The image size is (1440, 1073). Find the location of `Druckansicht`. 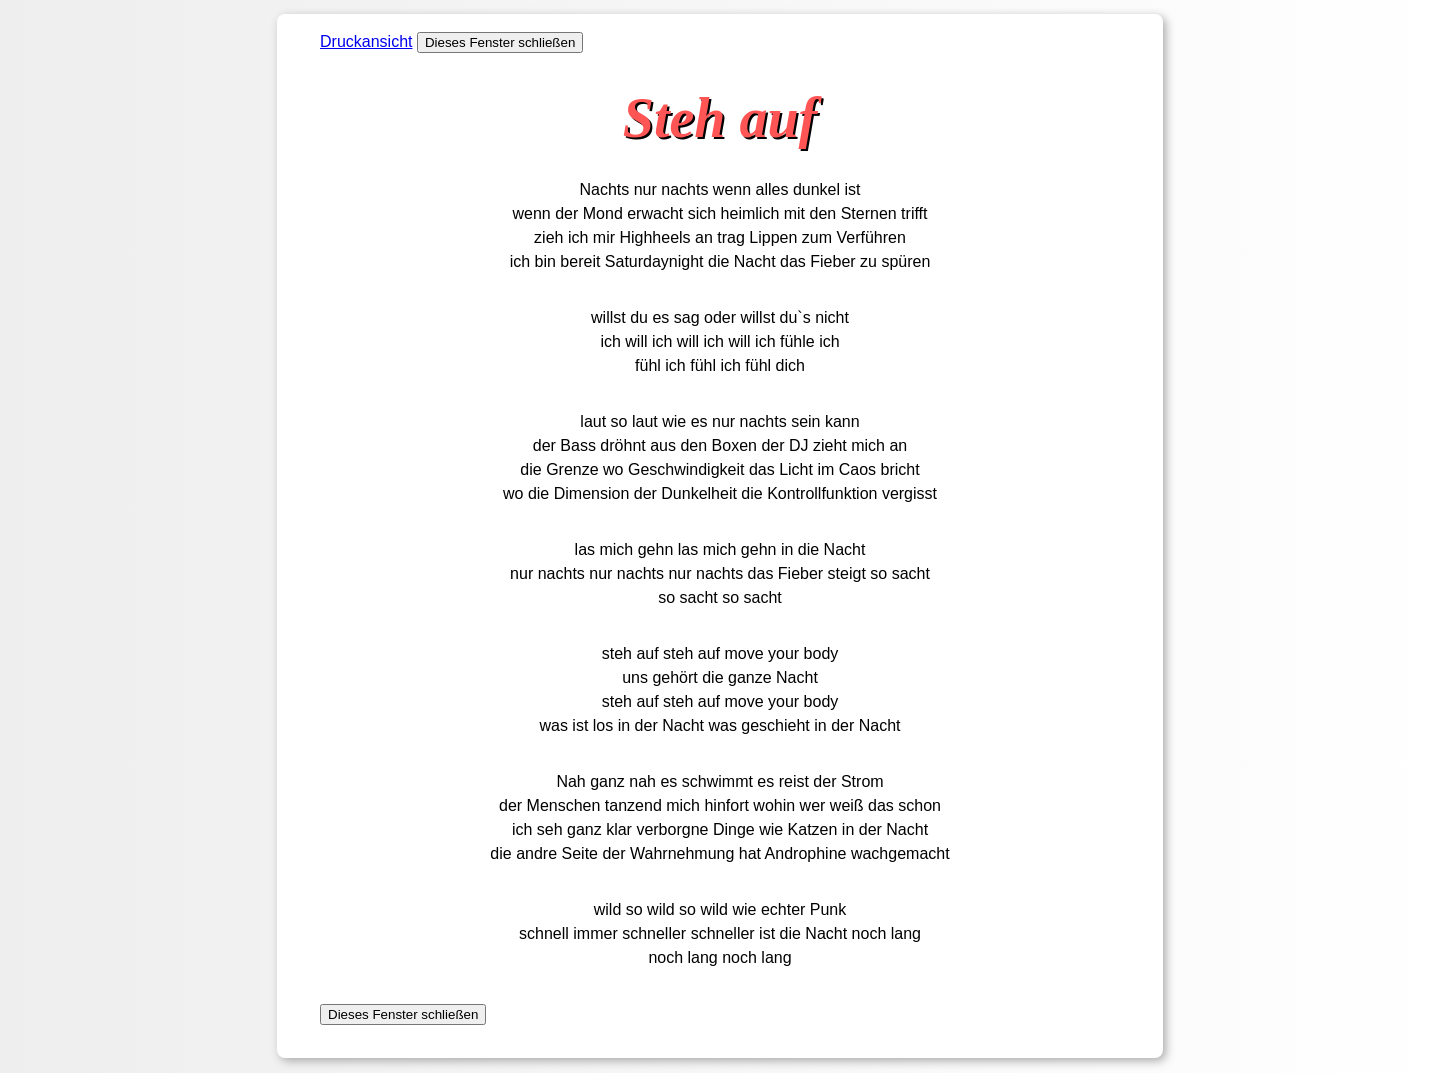

Druckansicht is located at coordinates (366, 41).